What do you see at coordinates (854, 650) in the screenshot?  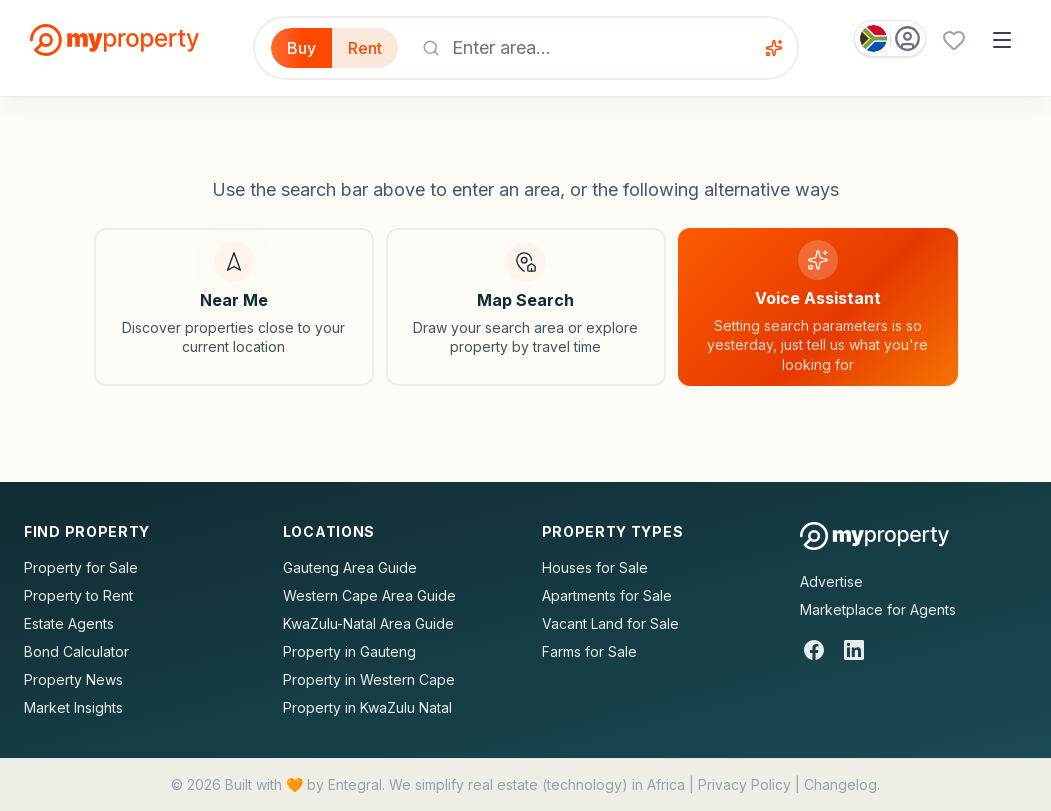 I see `[LinkedIn]` at bounding box center [854, 650].